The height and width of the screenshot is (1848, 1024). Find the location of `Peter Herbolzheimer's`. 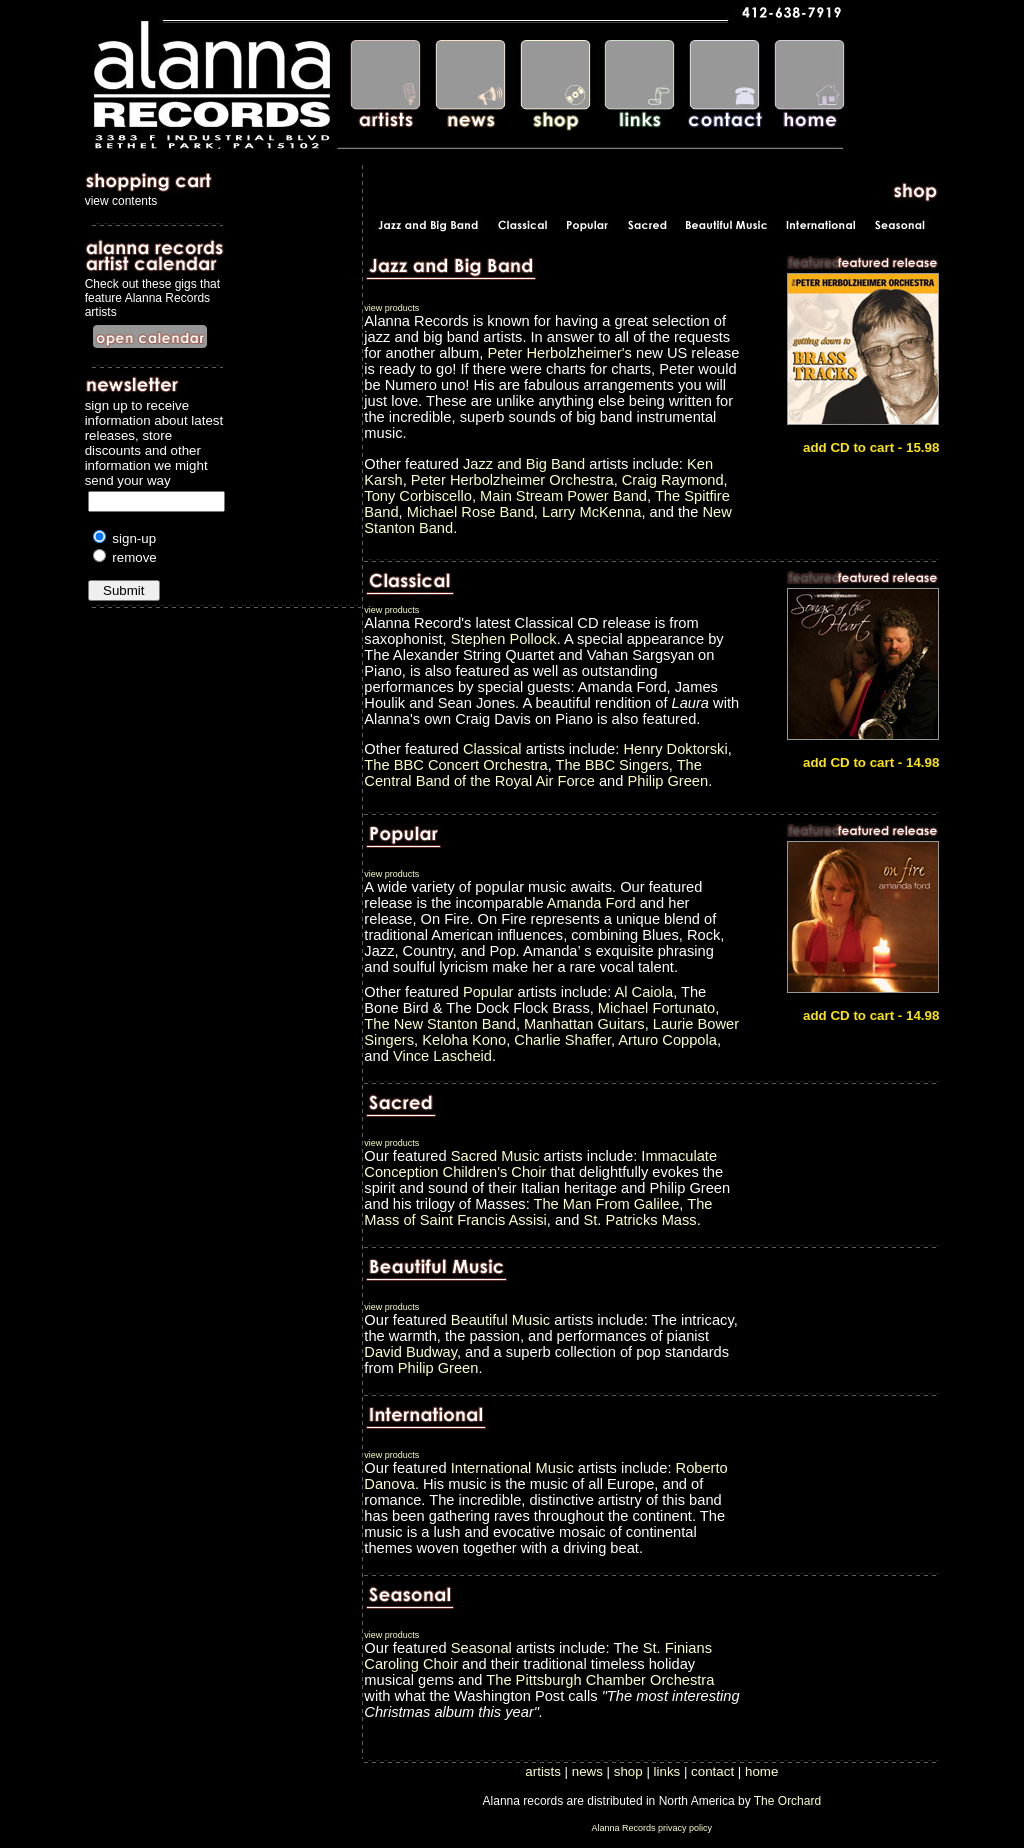

Peter Herbolzheimer's is located at coordinates (559, 353).